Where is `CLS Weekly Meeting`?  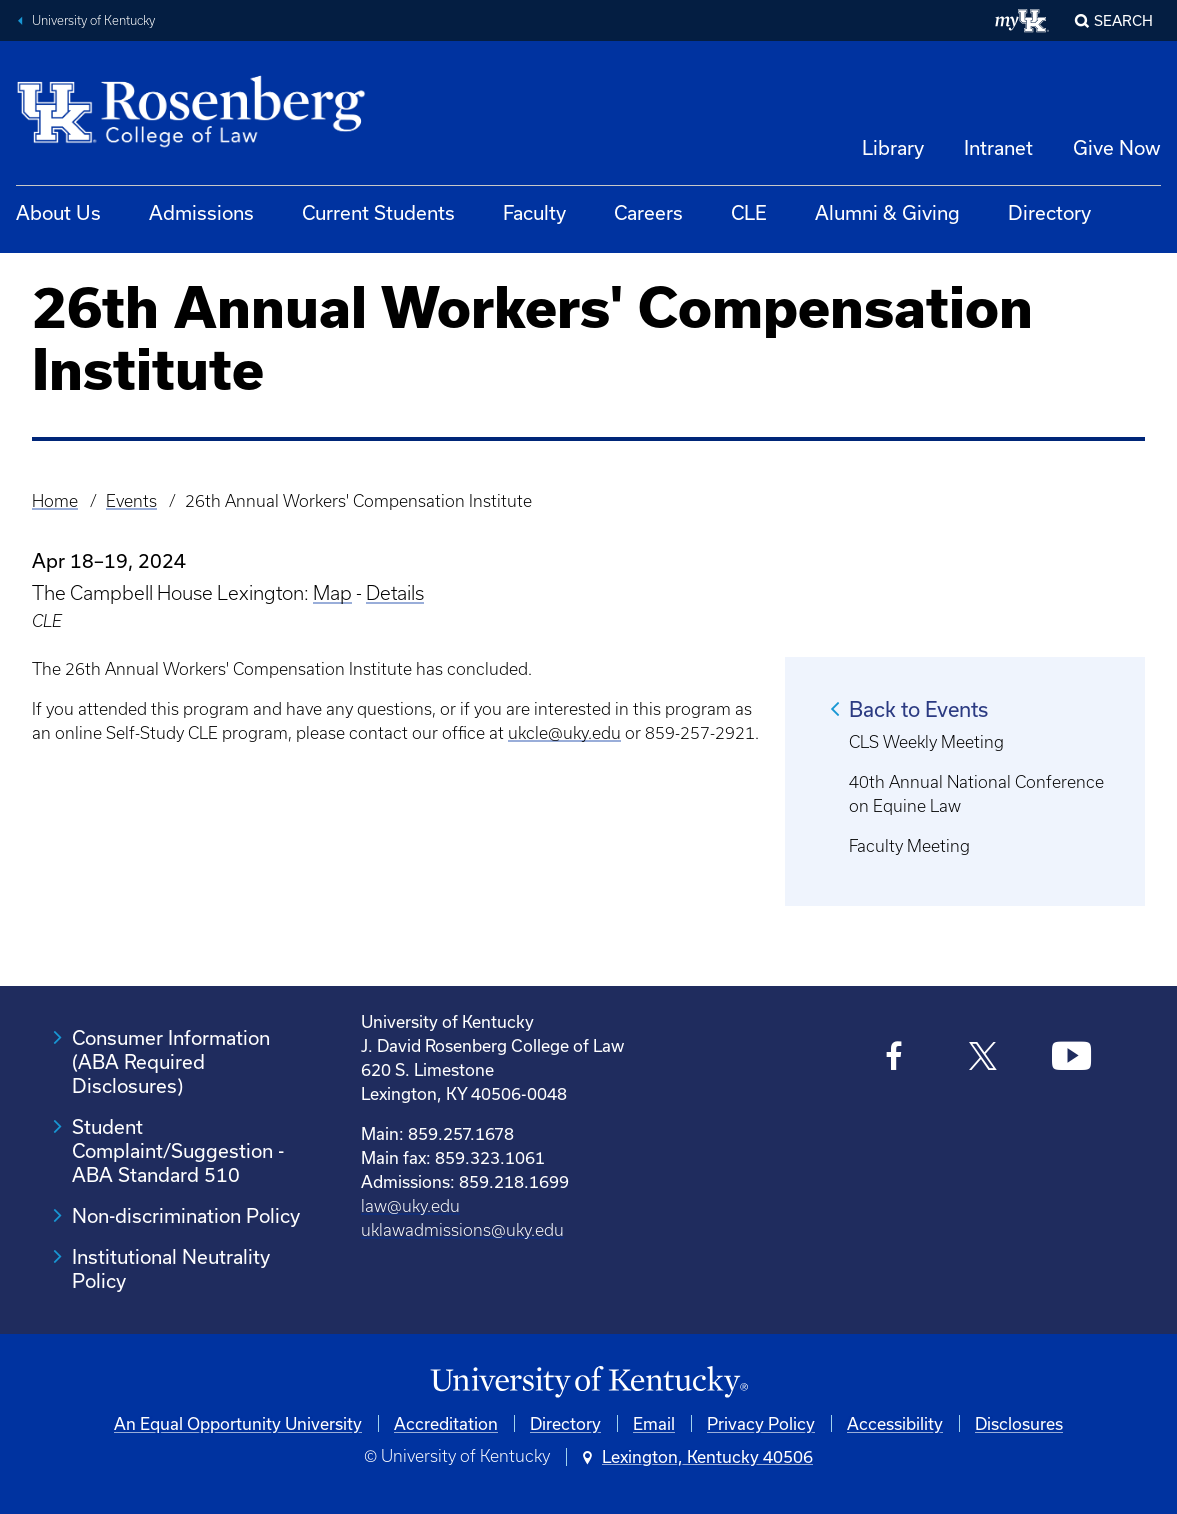 CLS Weekly Meeting is located at coordinates (926, 742).